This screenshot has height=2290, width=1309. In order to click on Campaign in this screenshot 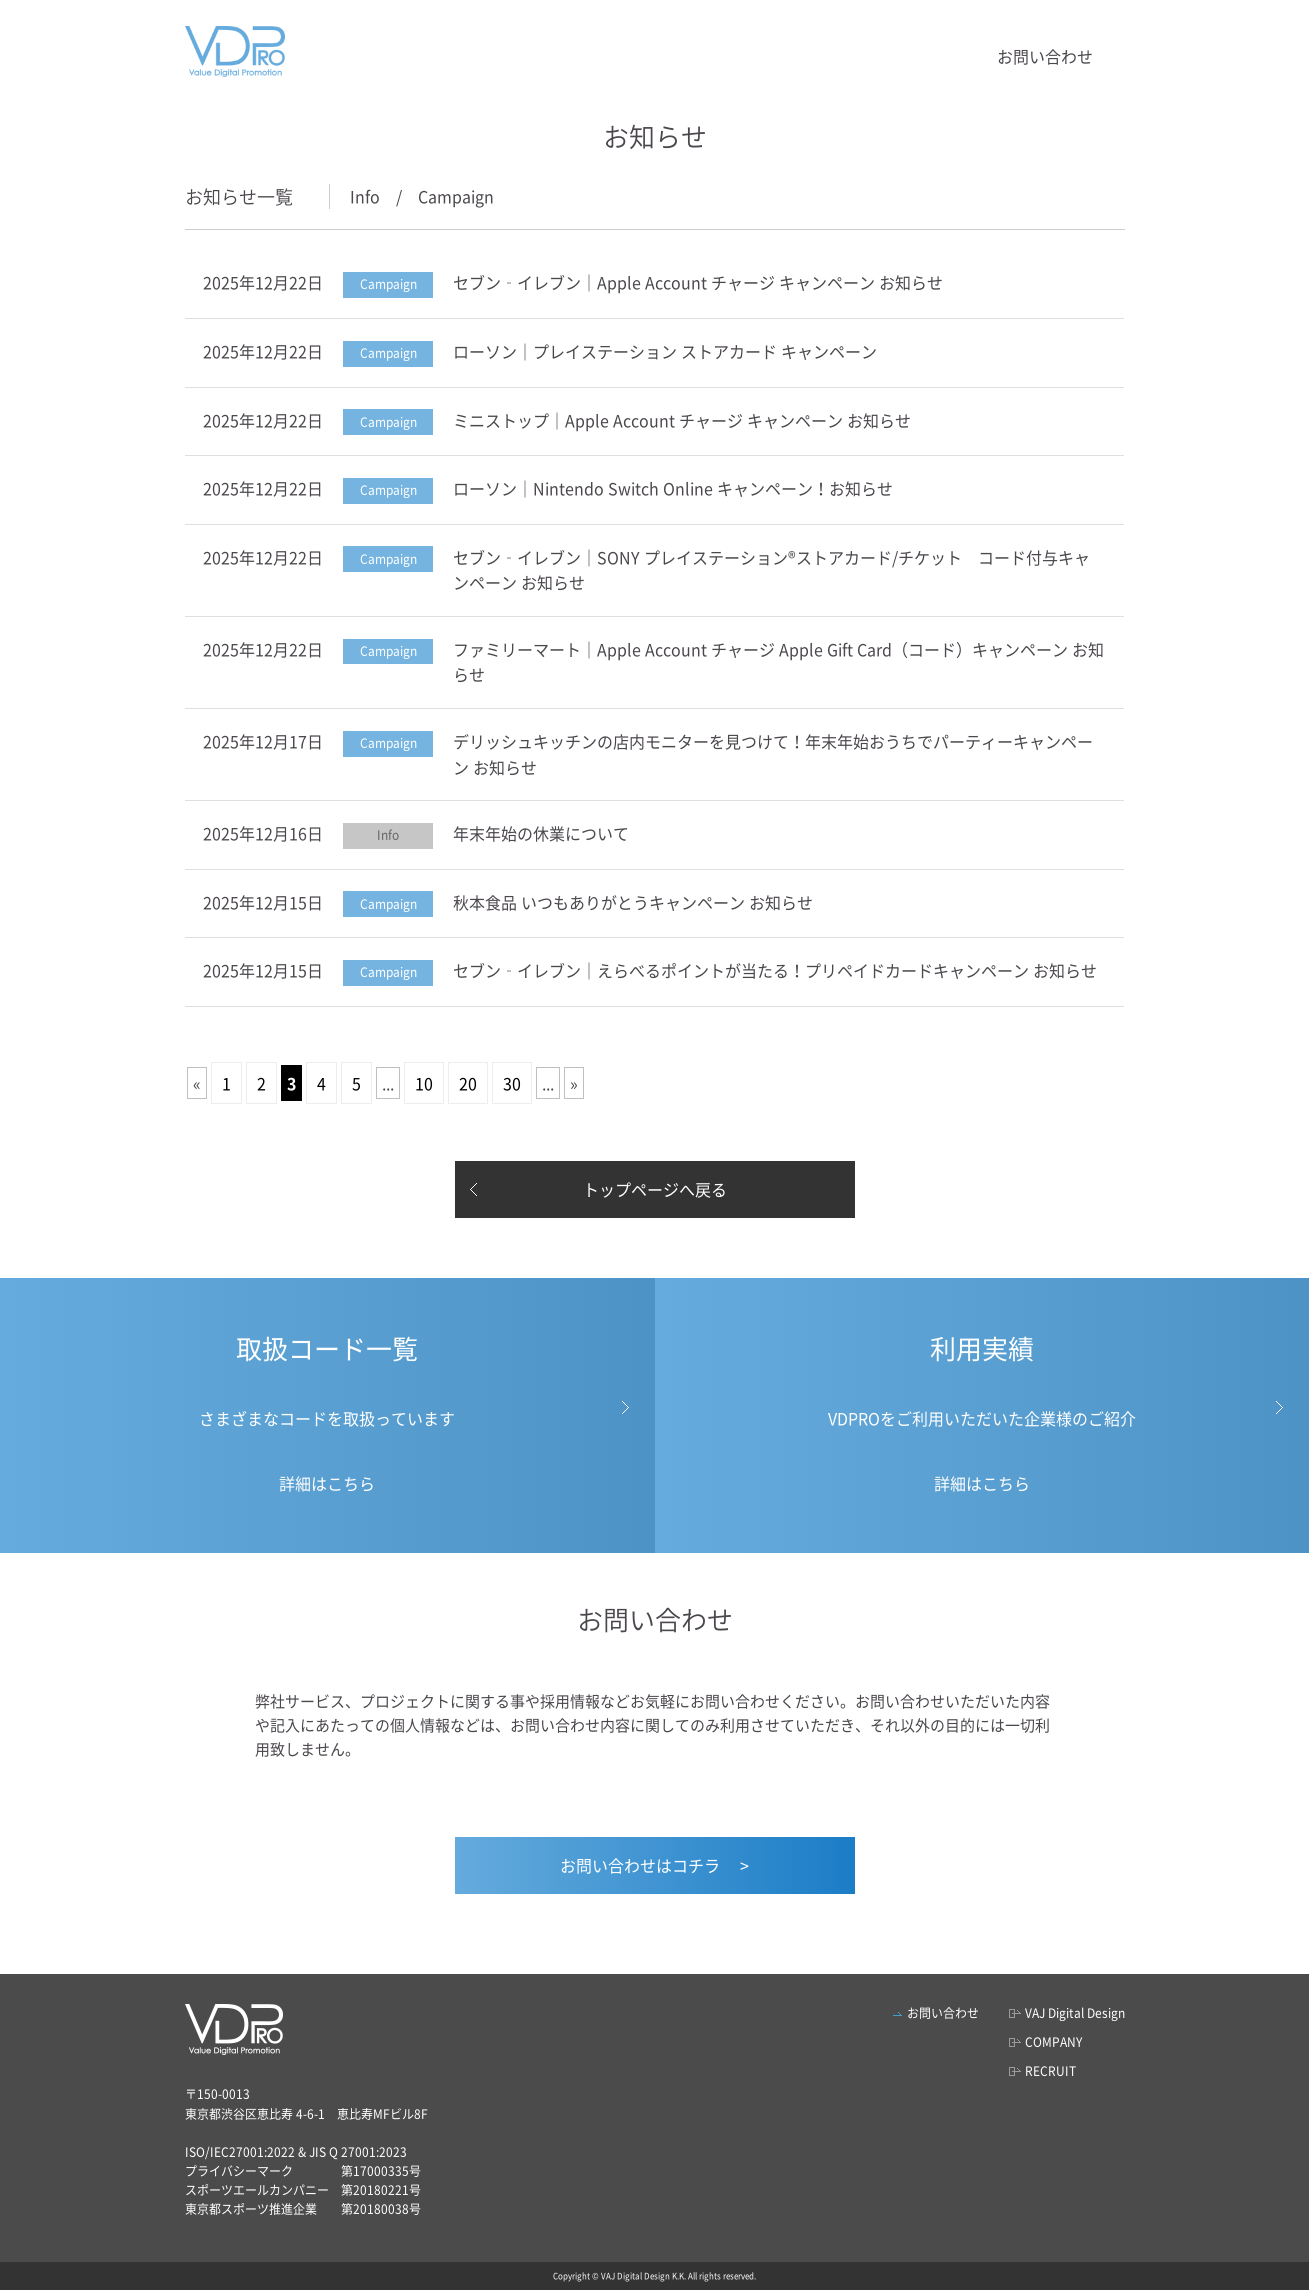, I will do `click(456, 196)`.